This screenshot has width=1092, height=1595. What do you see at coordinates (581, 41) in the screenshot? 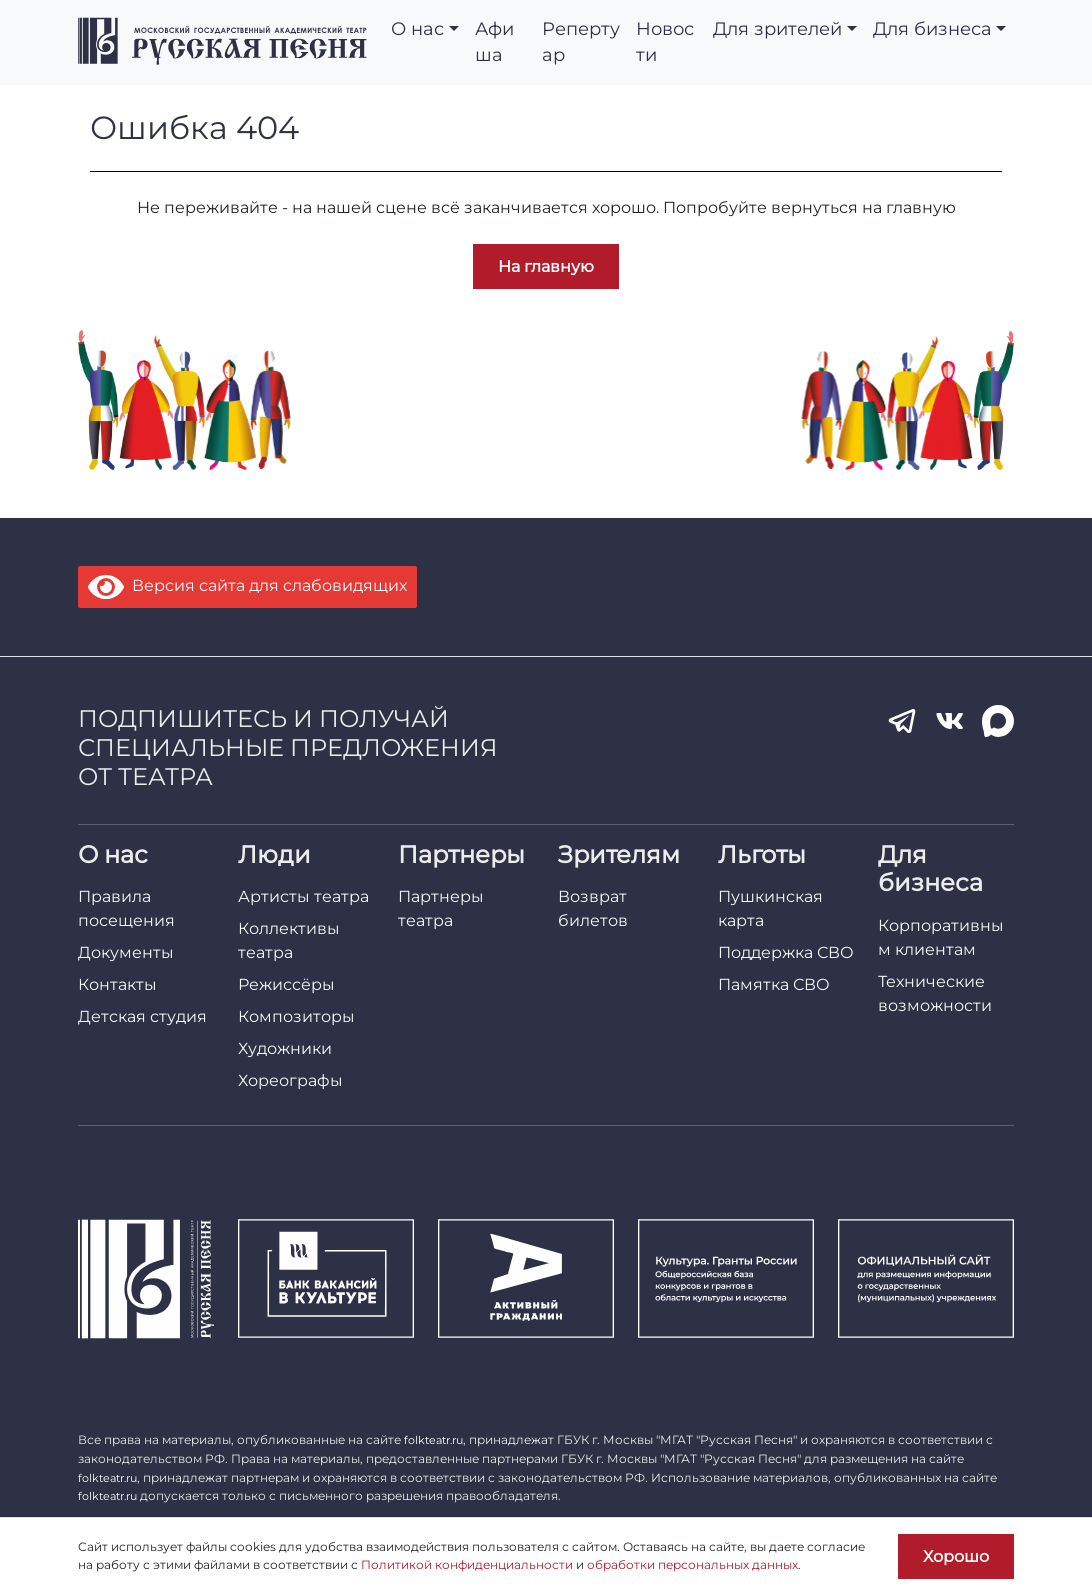
I see `Репертуар` at bounding box center [581, 41].